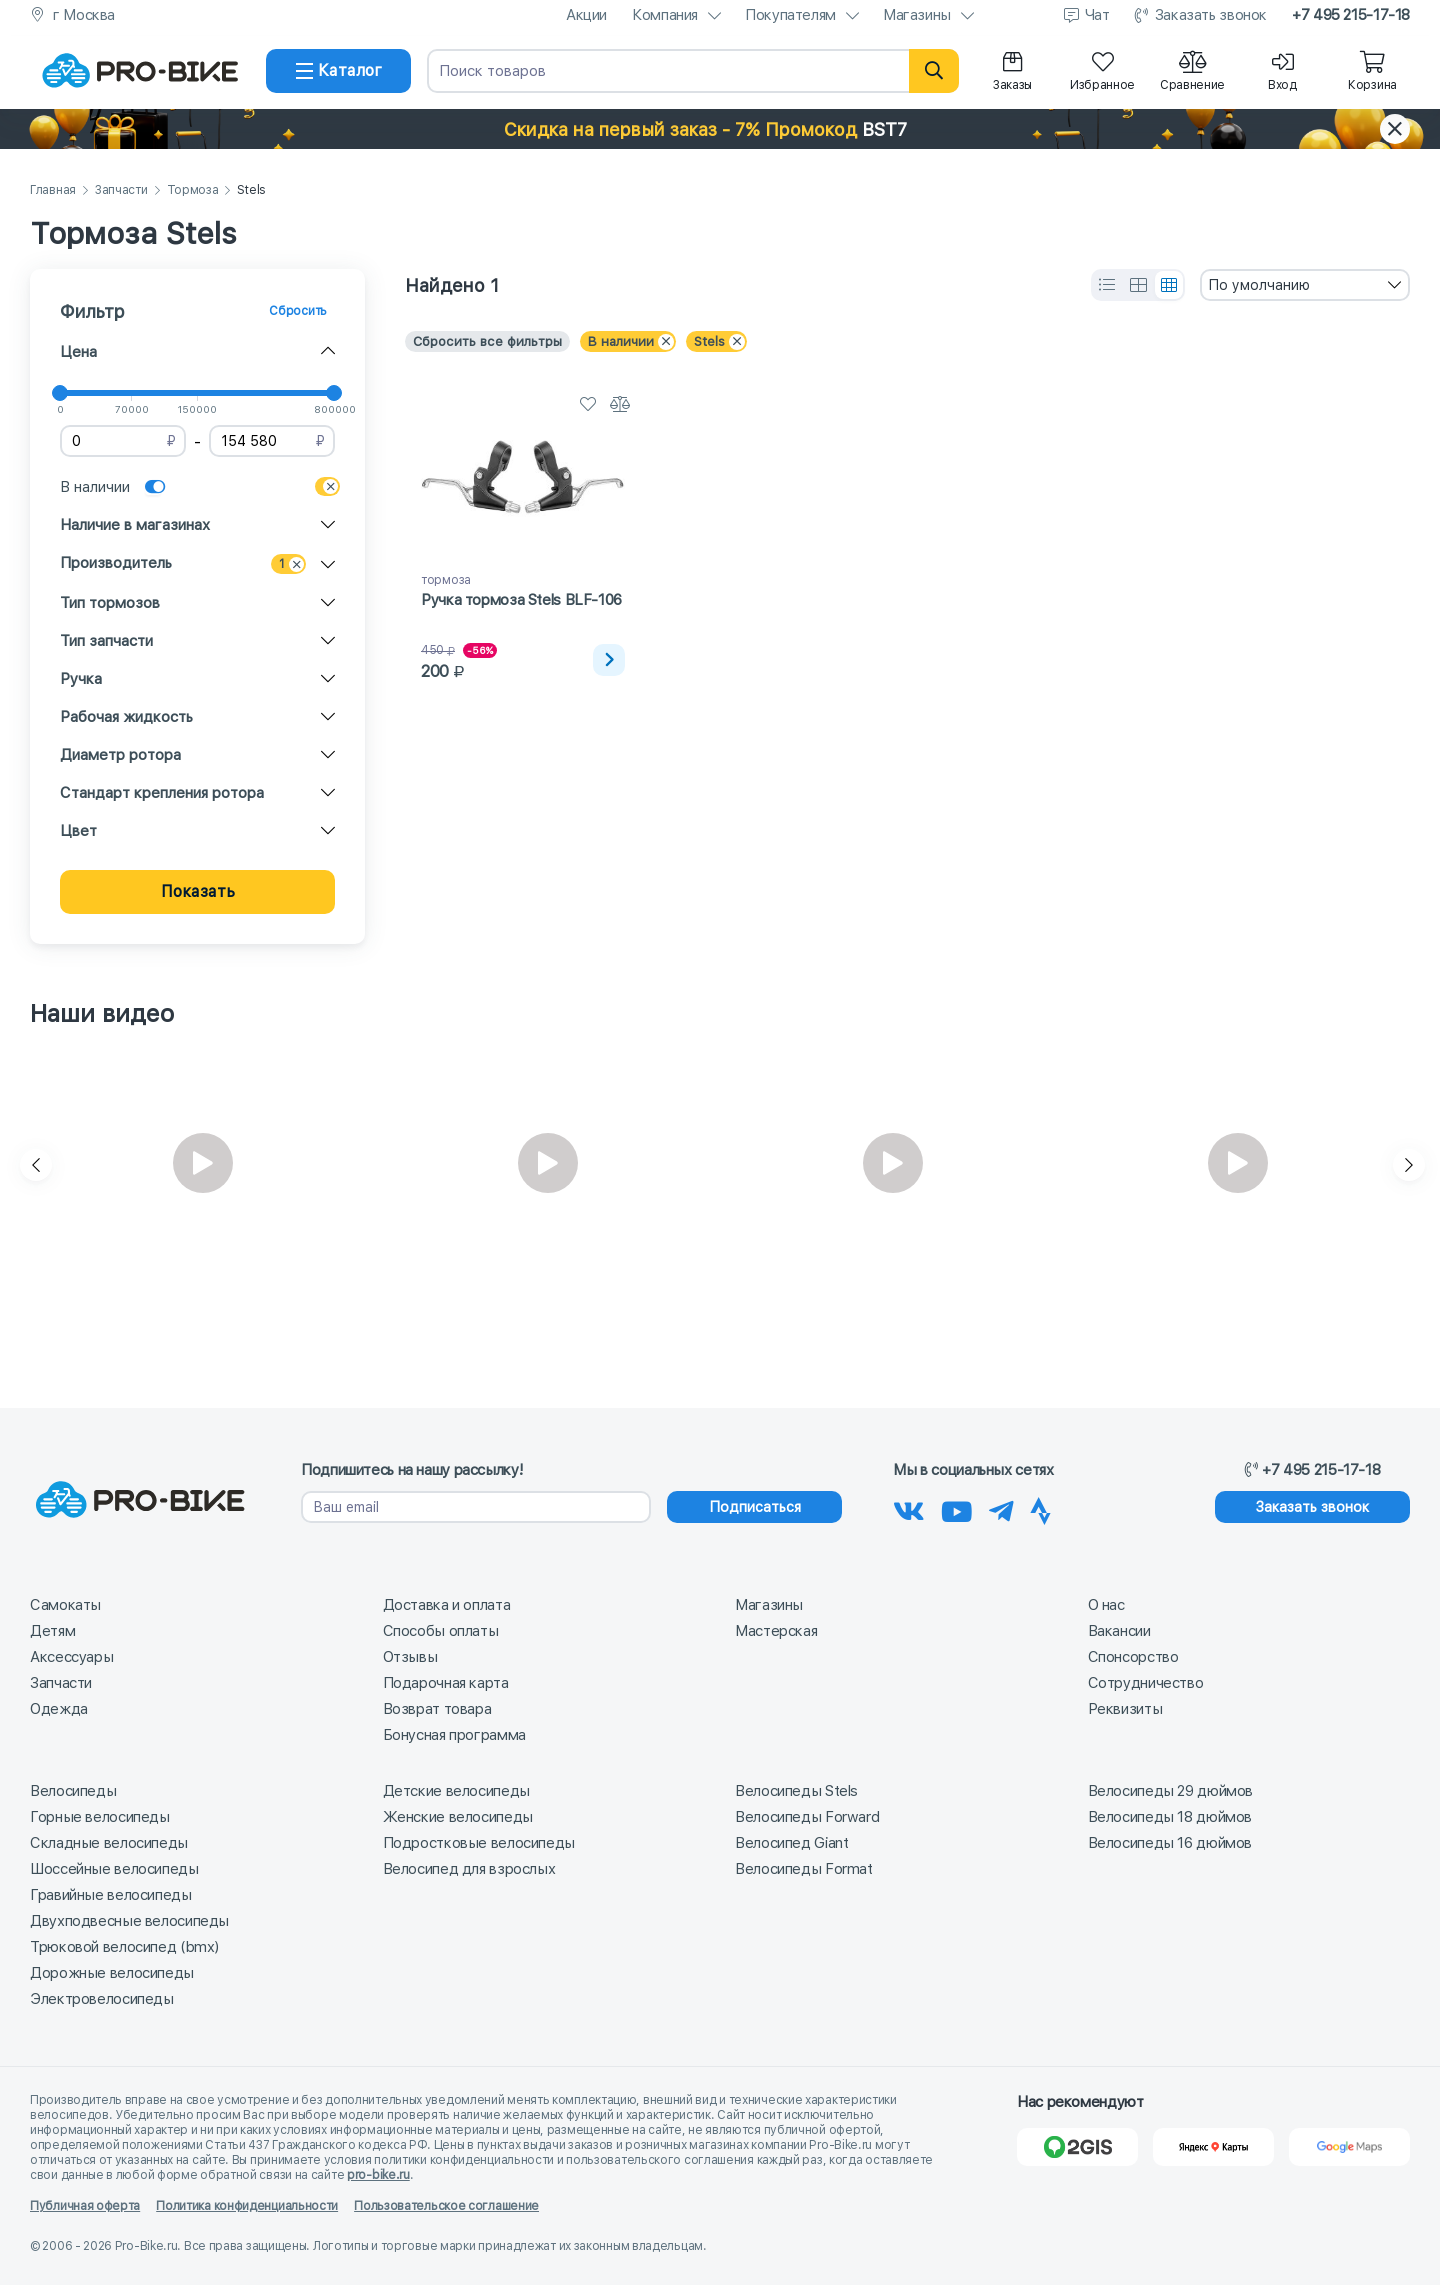  I want to click on Велосипеды 16 дюймов, so click(1170, 1843).